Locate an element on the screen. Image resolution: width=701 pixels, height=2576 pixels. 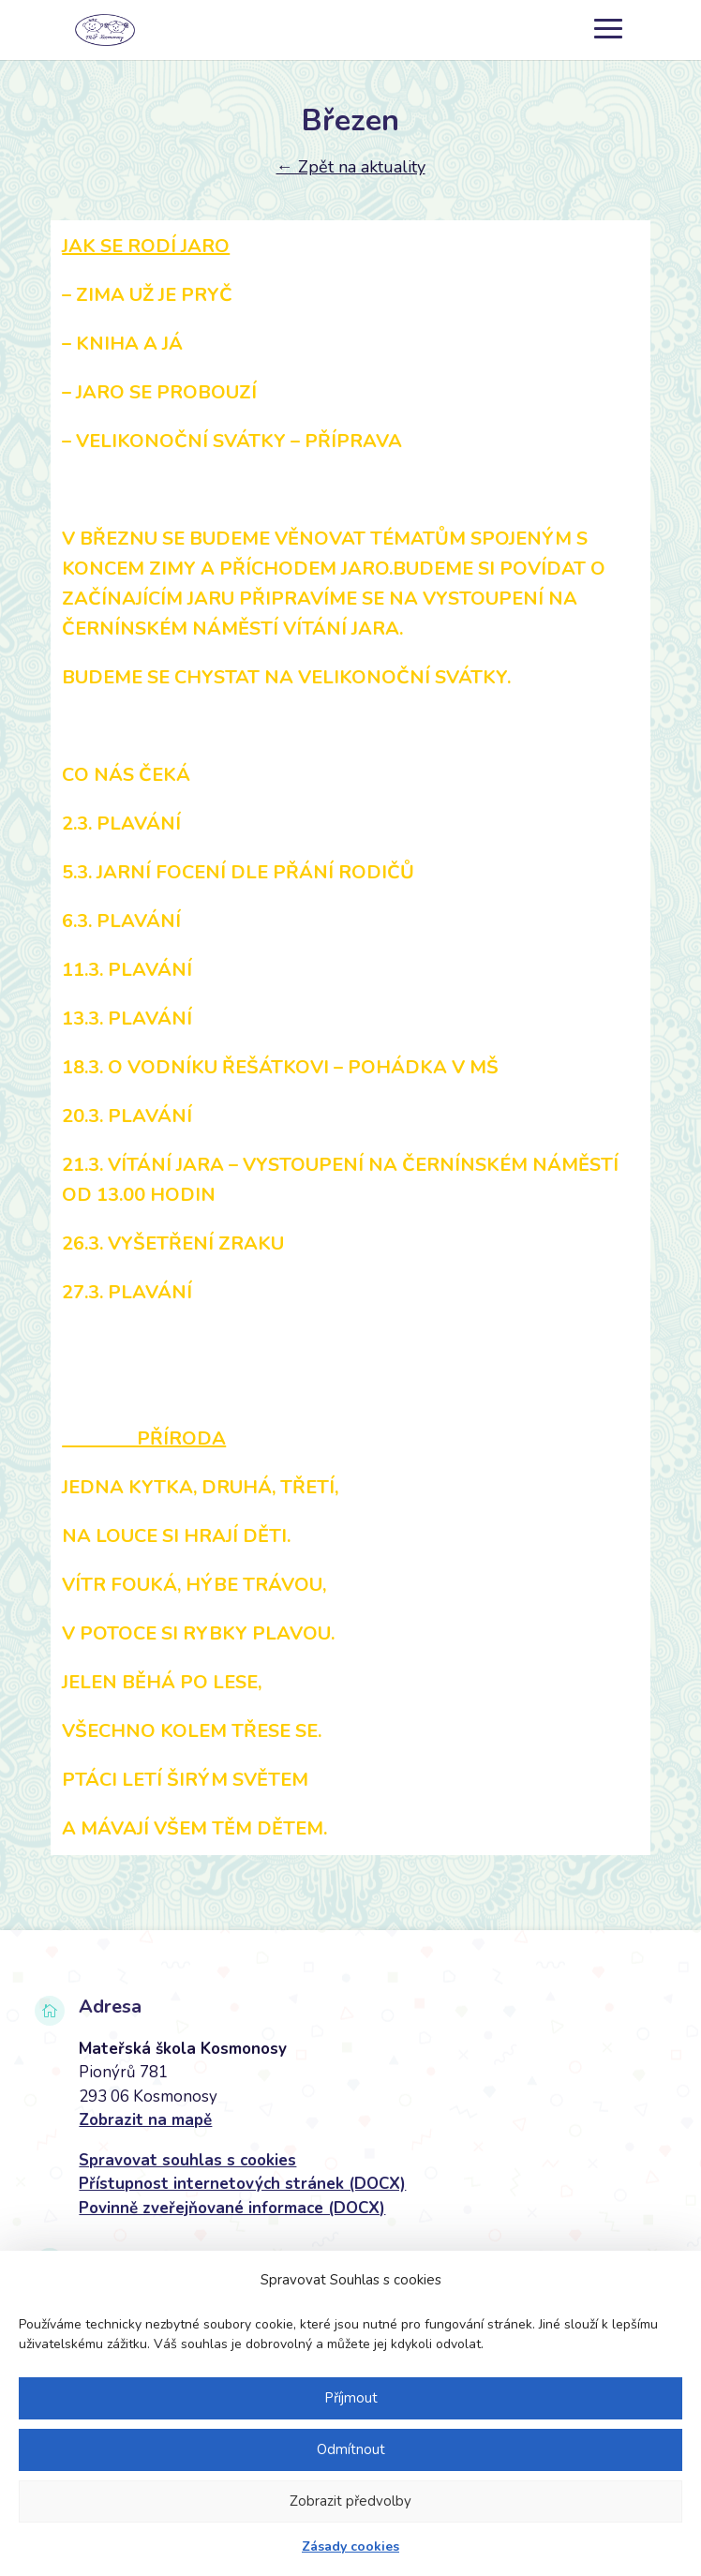
Zásady cookies is located at coordinates (350, 2546).